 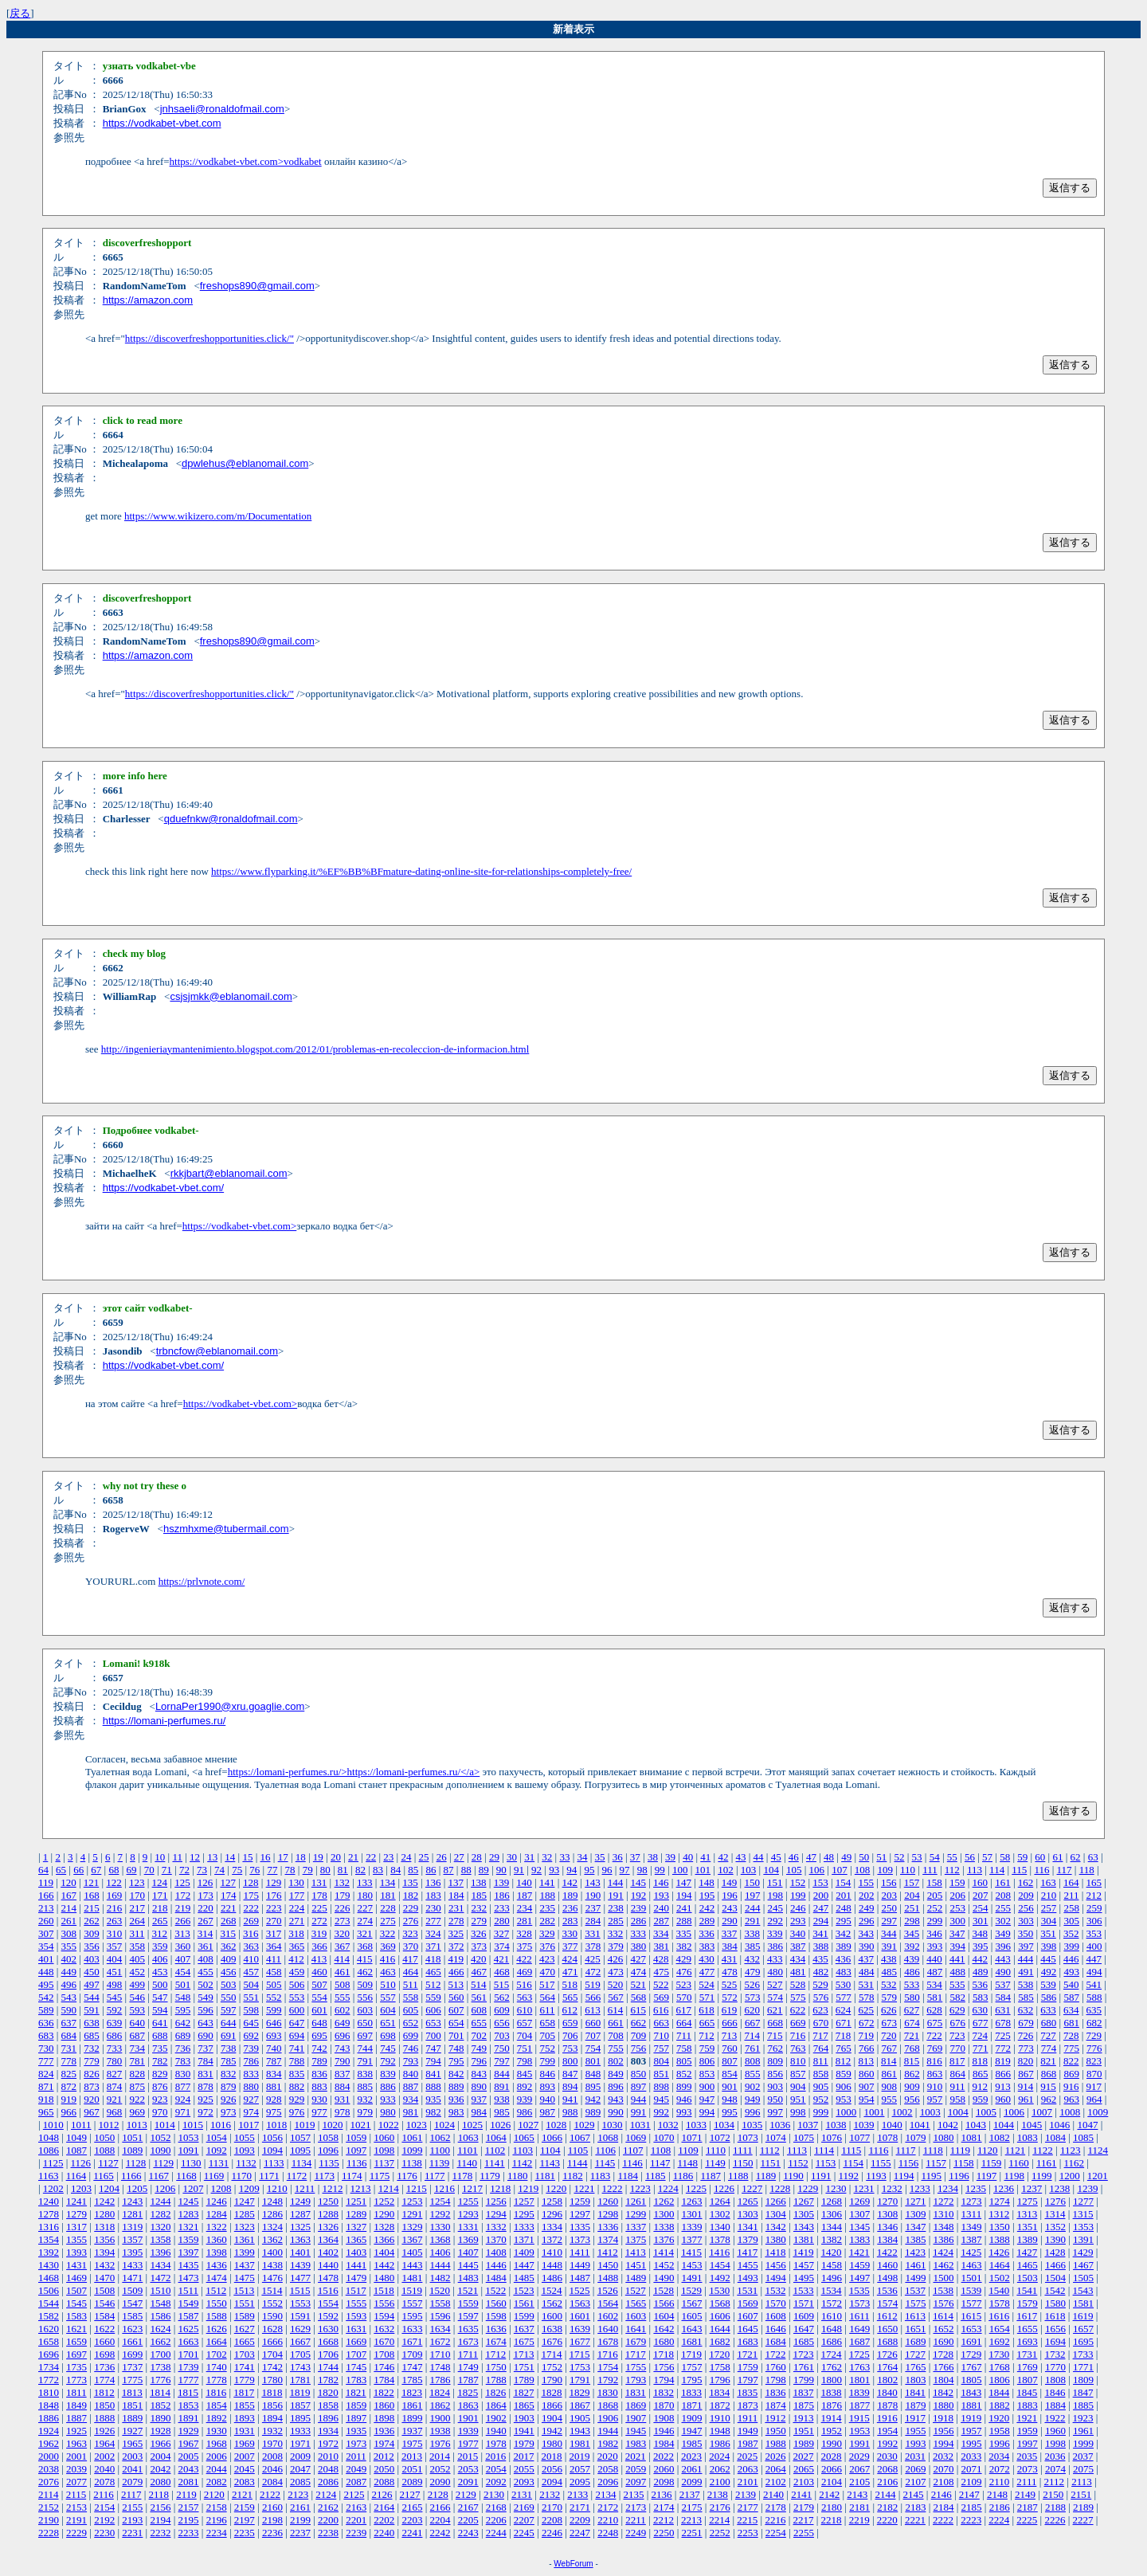 I want to click on 757, so click(x=661, y=2048).